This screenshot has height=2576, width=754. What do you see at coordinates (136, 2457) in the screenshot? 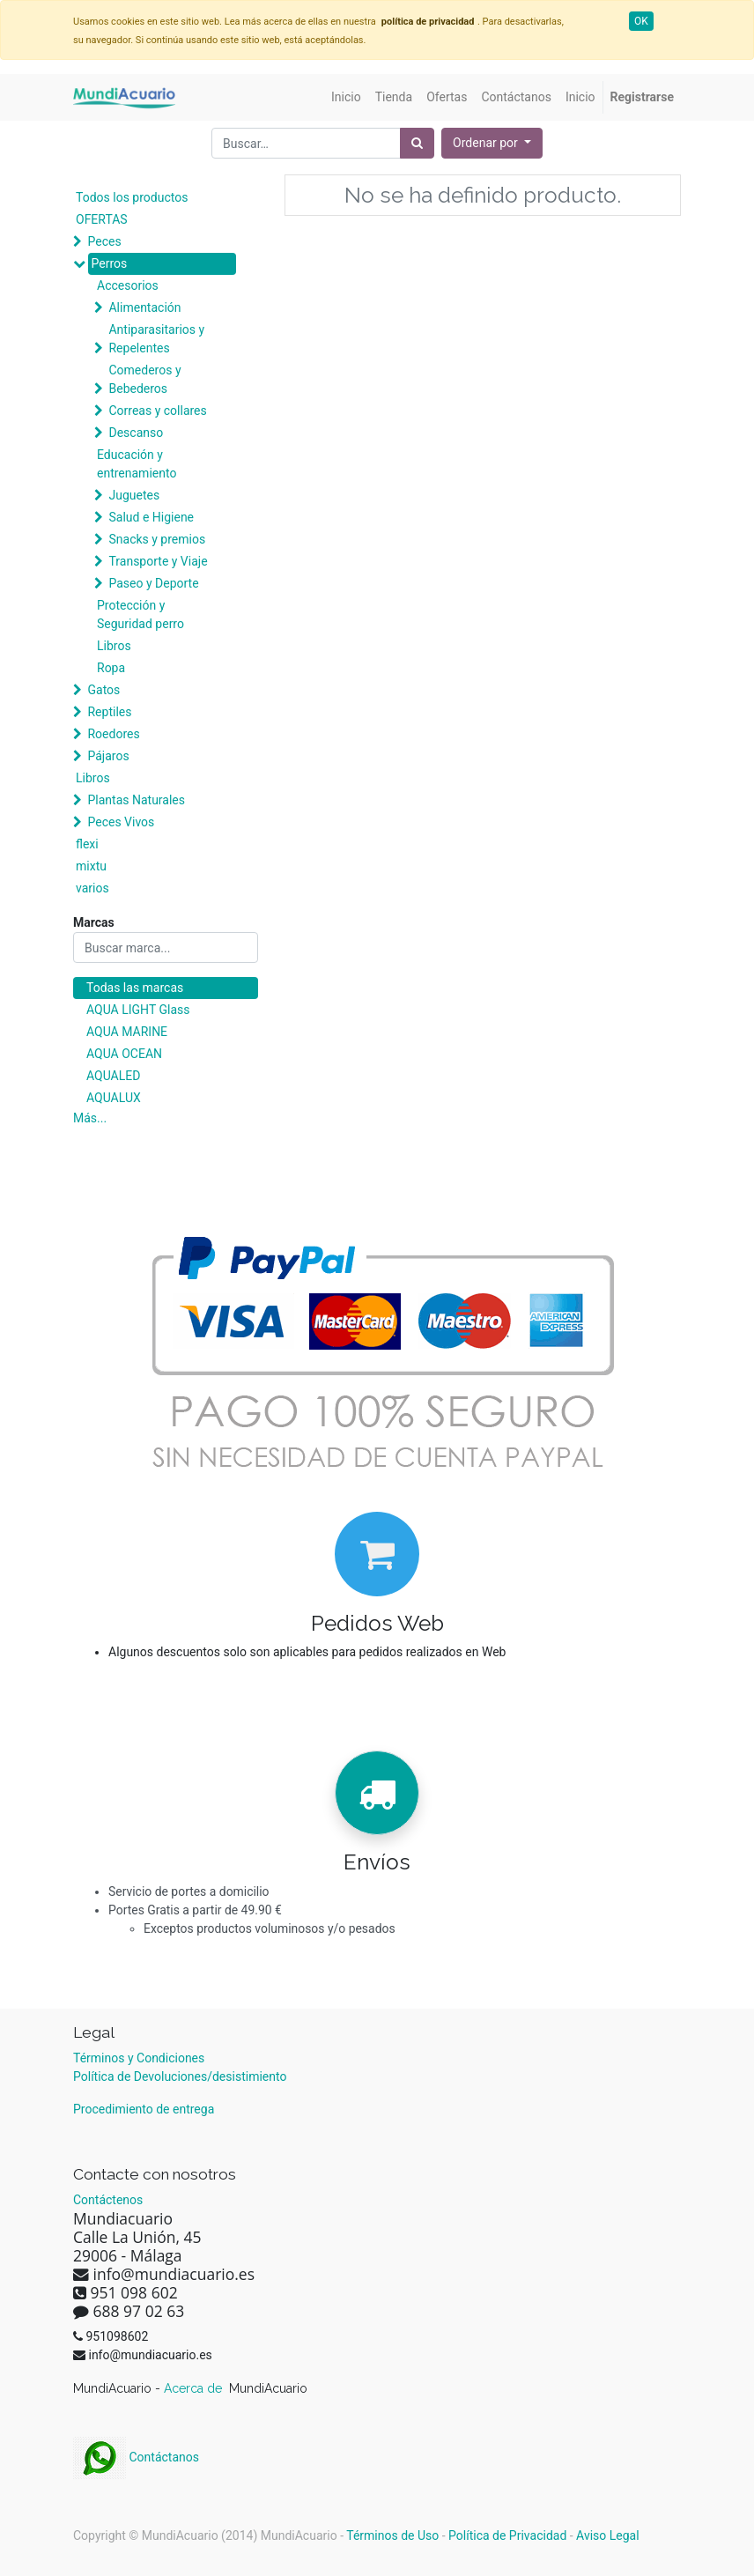
I see `Contáctanos` at bounding box center [136, 2457].